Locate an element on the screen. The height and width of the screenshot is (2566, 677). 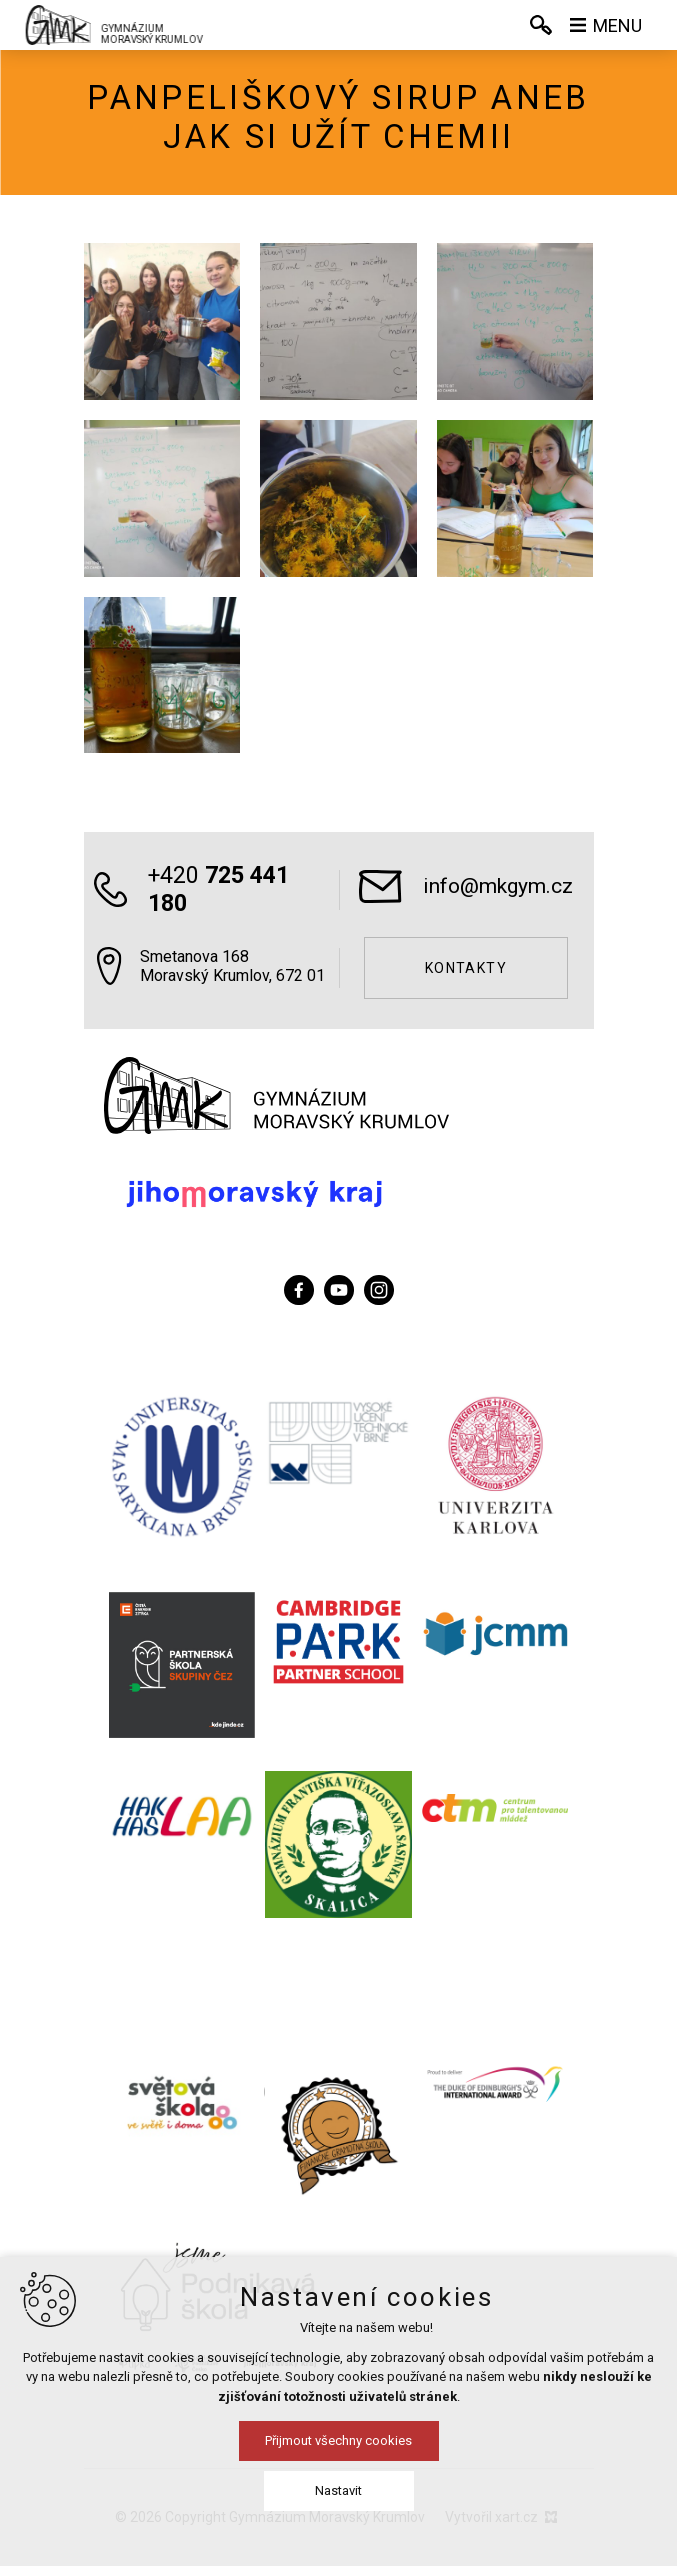
[Vyhledávání] is located at coordinates (541, 25).